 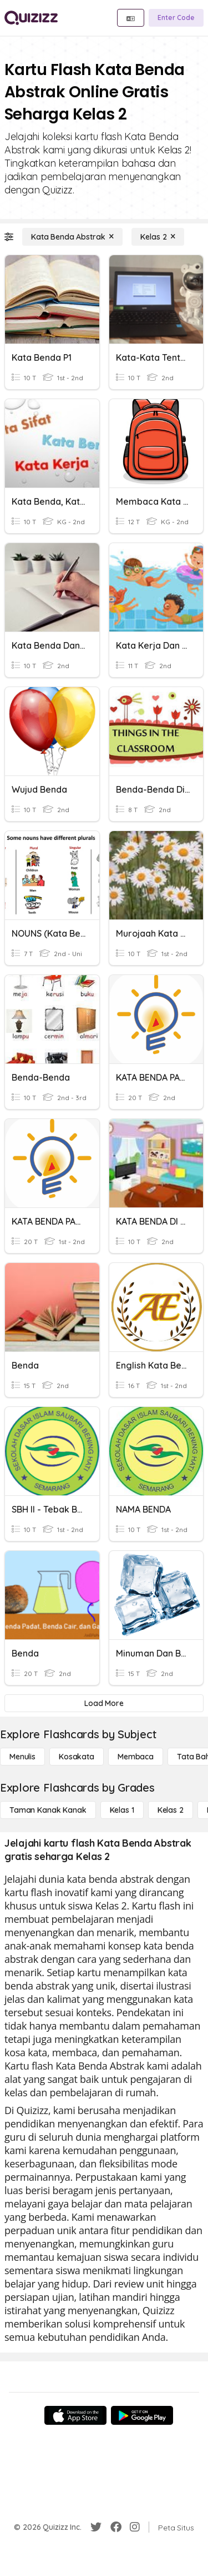 I want to click on [Facebook], so click(x=115, y=2527).